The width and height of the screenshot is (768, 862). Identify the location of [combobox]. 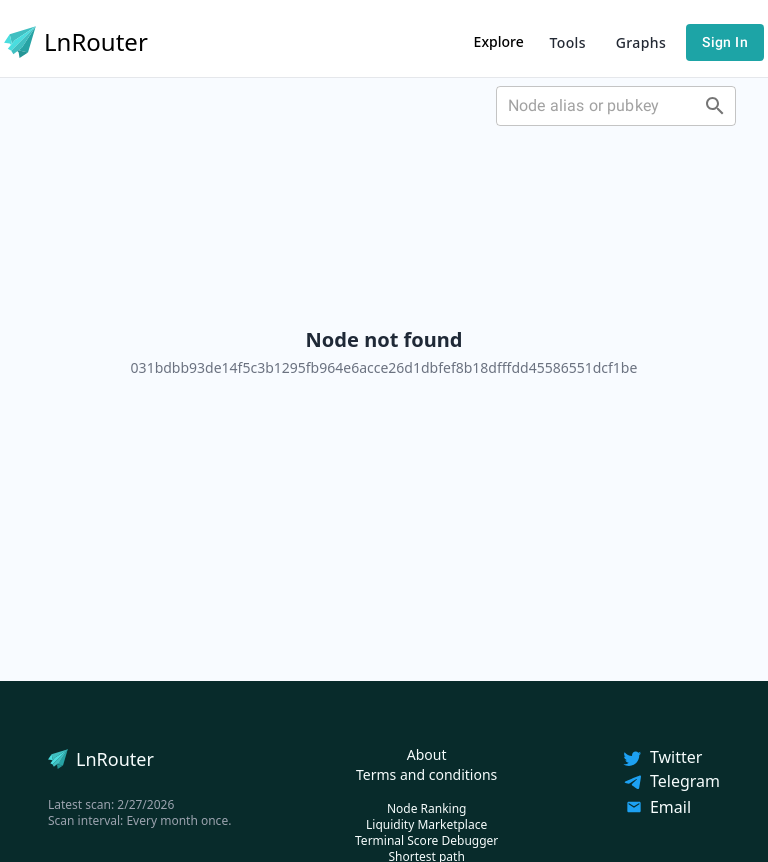
(616, 106).